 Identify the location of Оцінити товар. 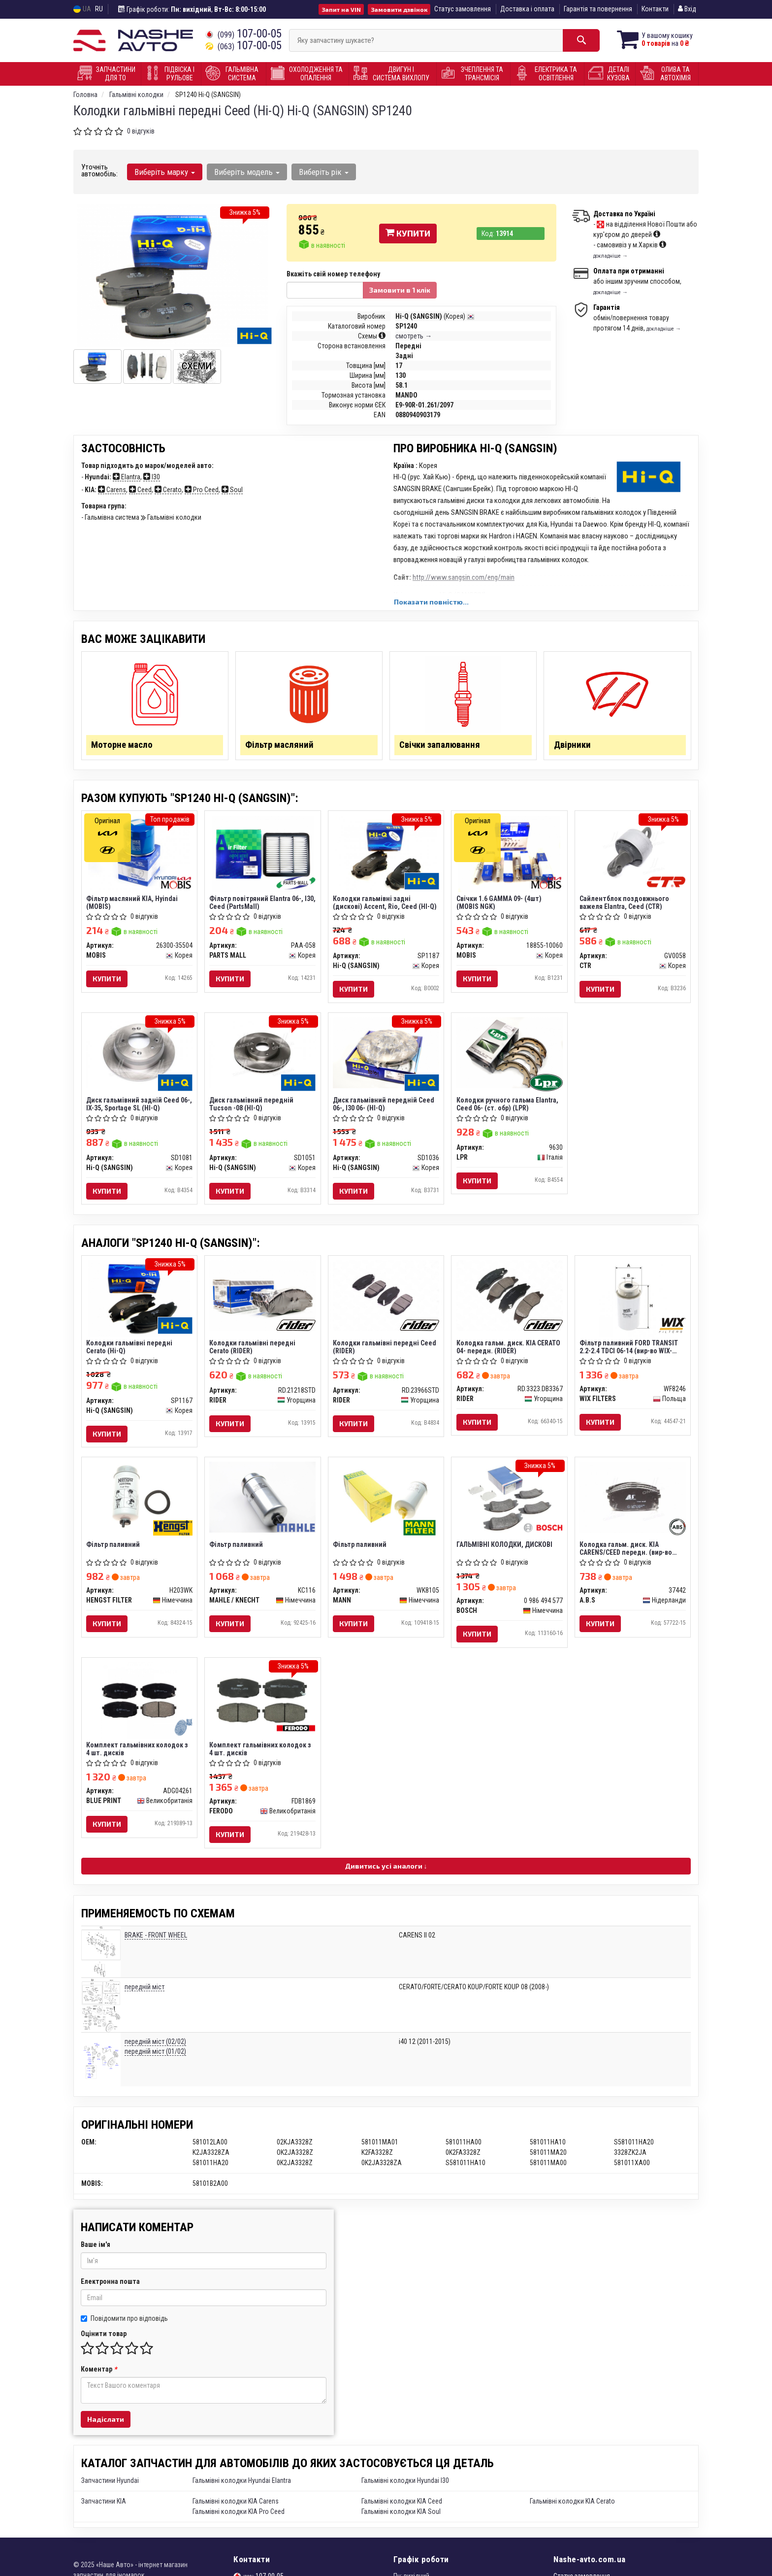
(104, 2340).